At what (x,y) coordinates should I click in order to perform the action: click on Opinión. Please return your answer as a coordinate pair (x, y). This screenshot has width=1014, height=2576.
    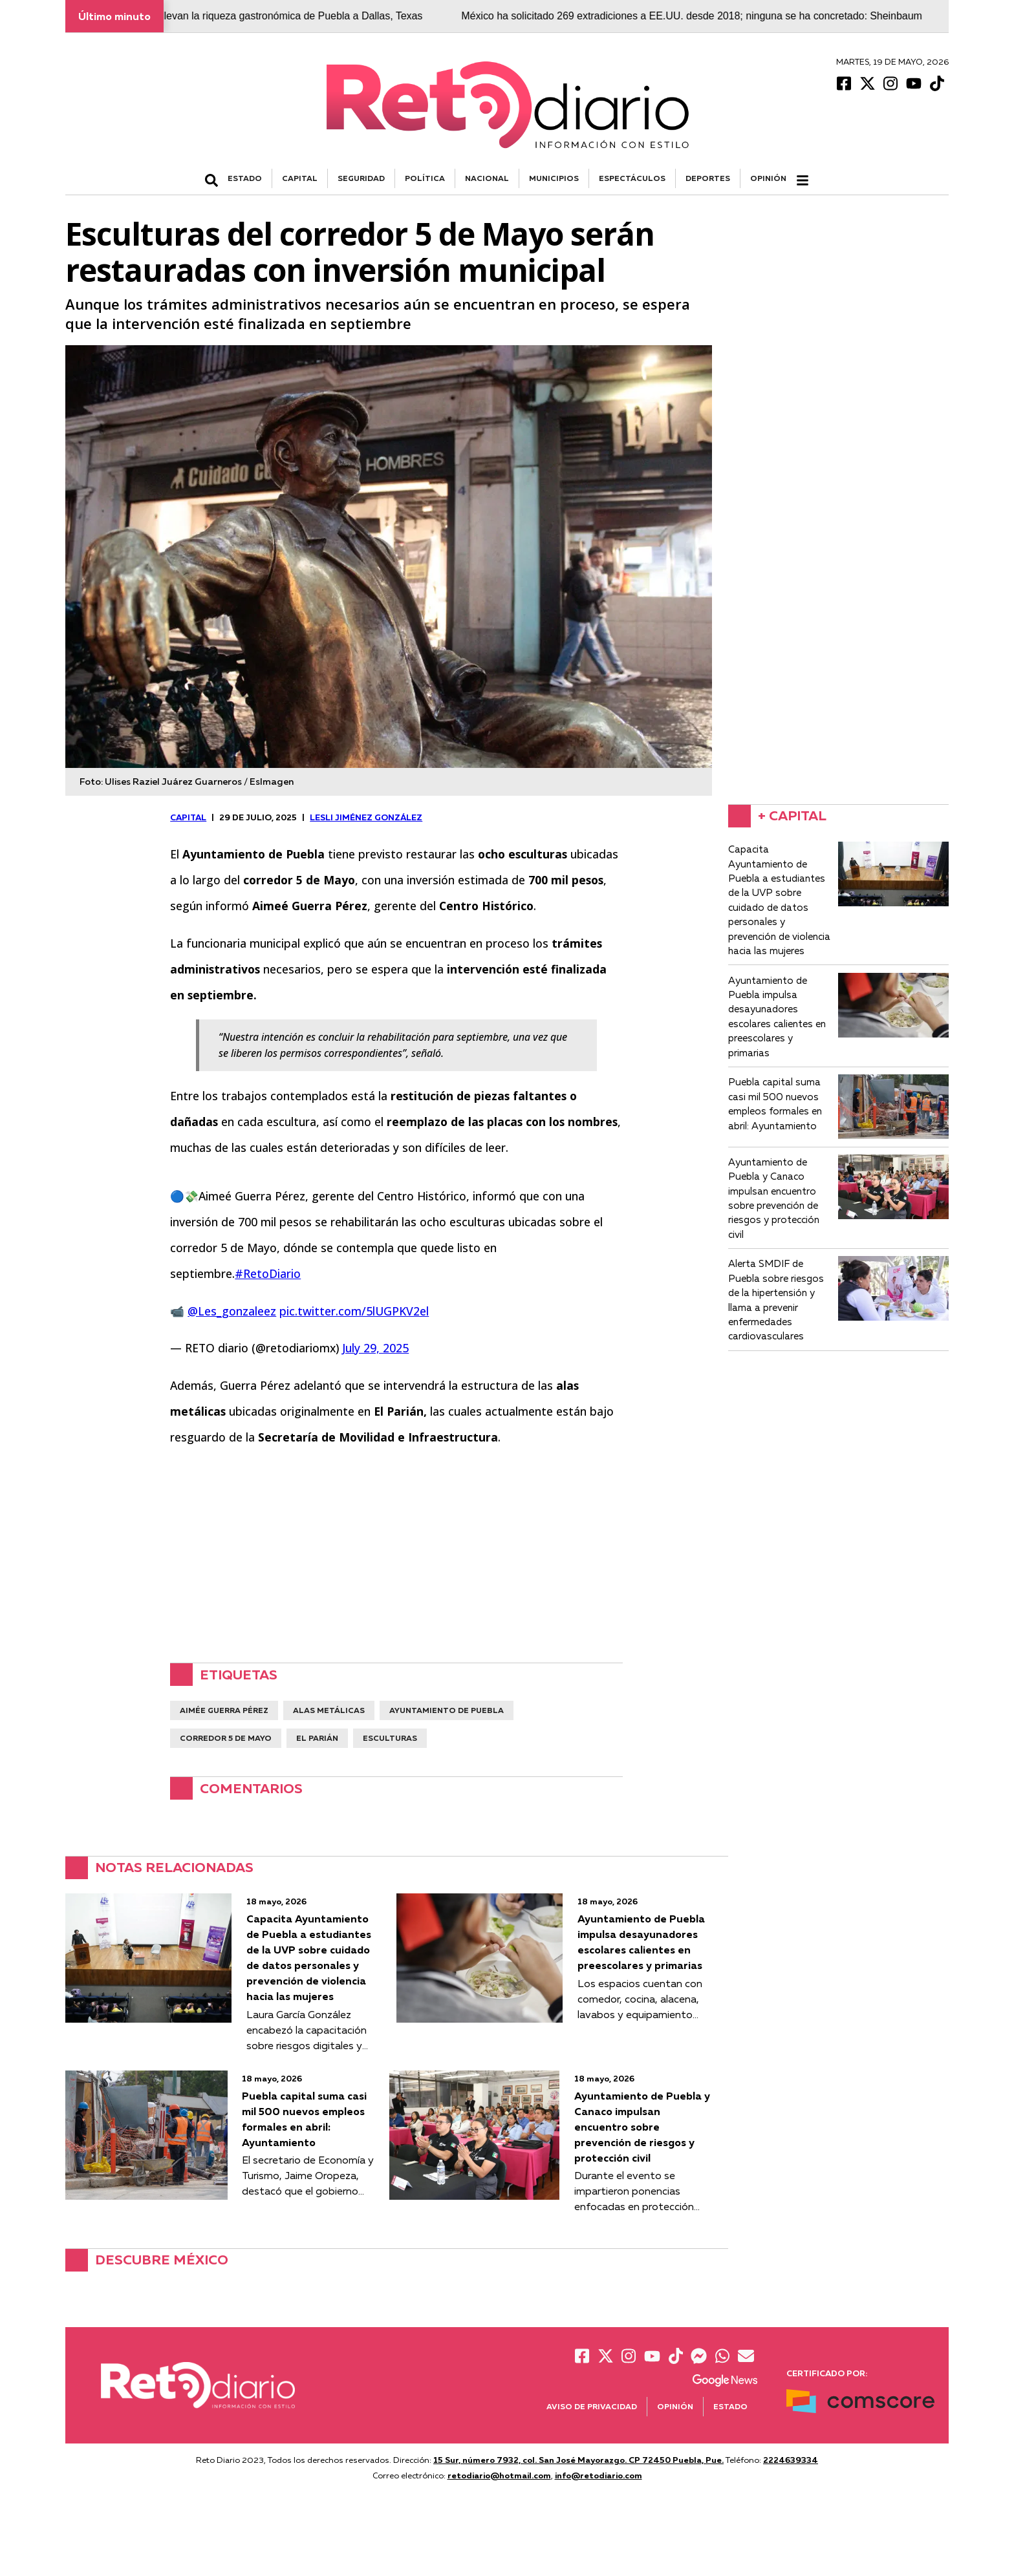
    Looking at the image, I should click on (768, 178).